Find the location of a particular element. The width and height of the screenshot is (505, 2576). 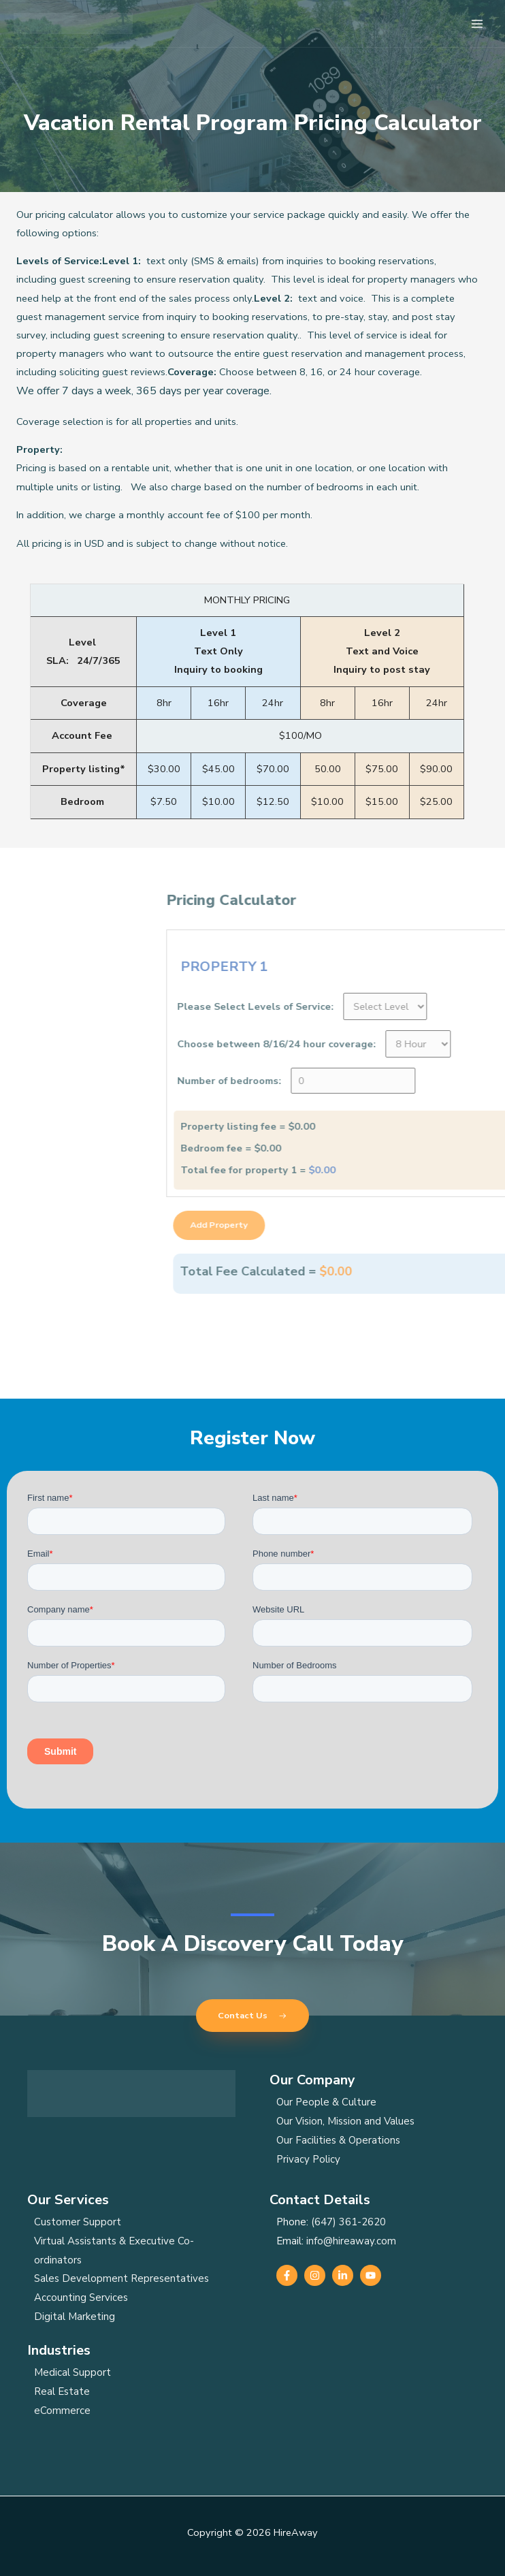

Customer Support is located at coordinates (77, 2222).